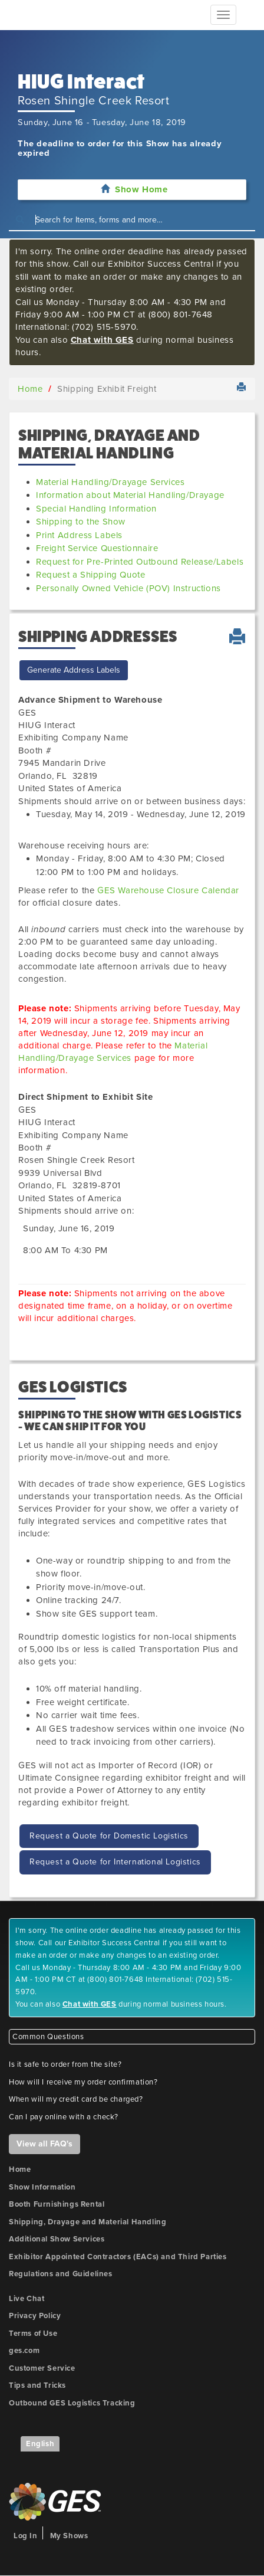  I want to click on Exhibitor Appointed Contractors (EACs) and Third Parties, so click(118, 2257).